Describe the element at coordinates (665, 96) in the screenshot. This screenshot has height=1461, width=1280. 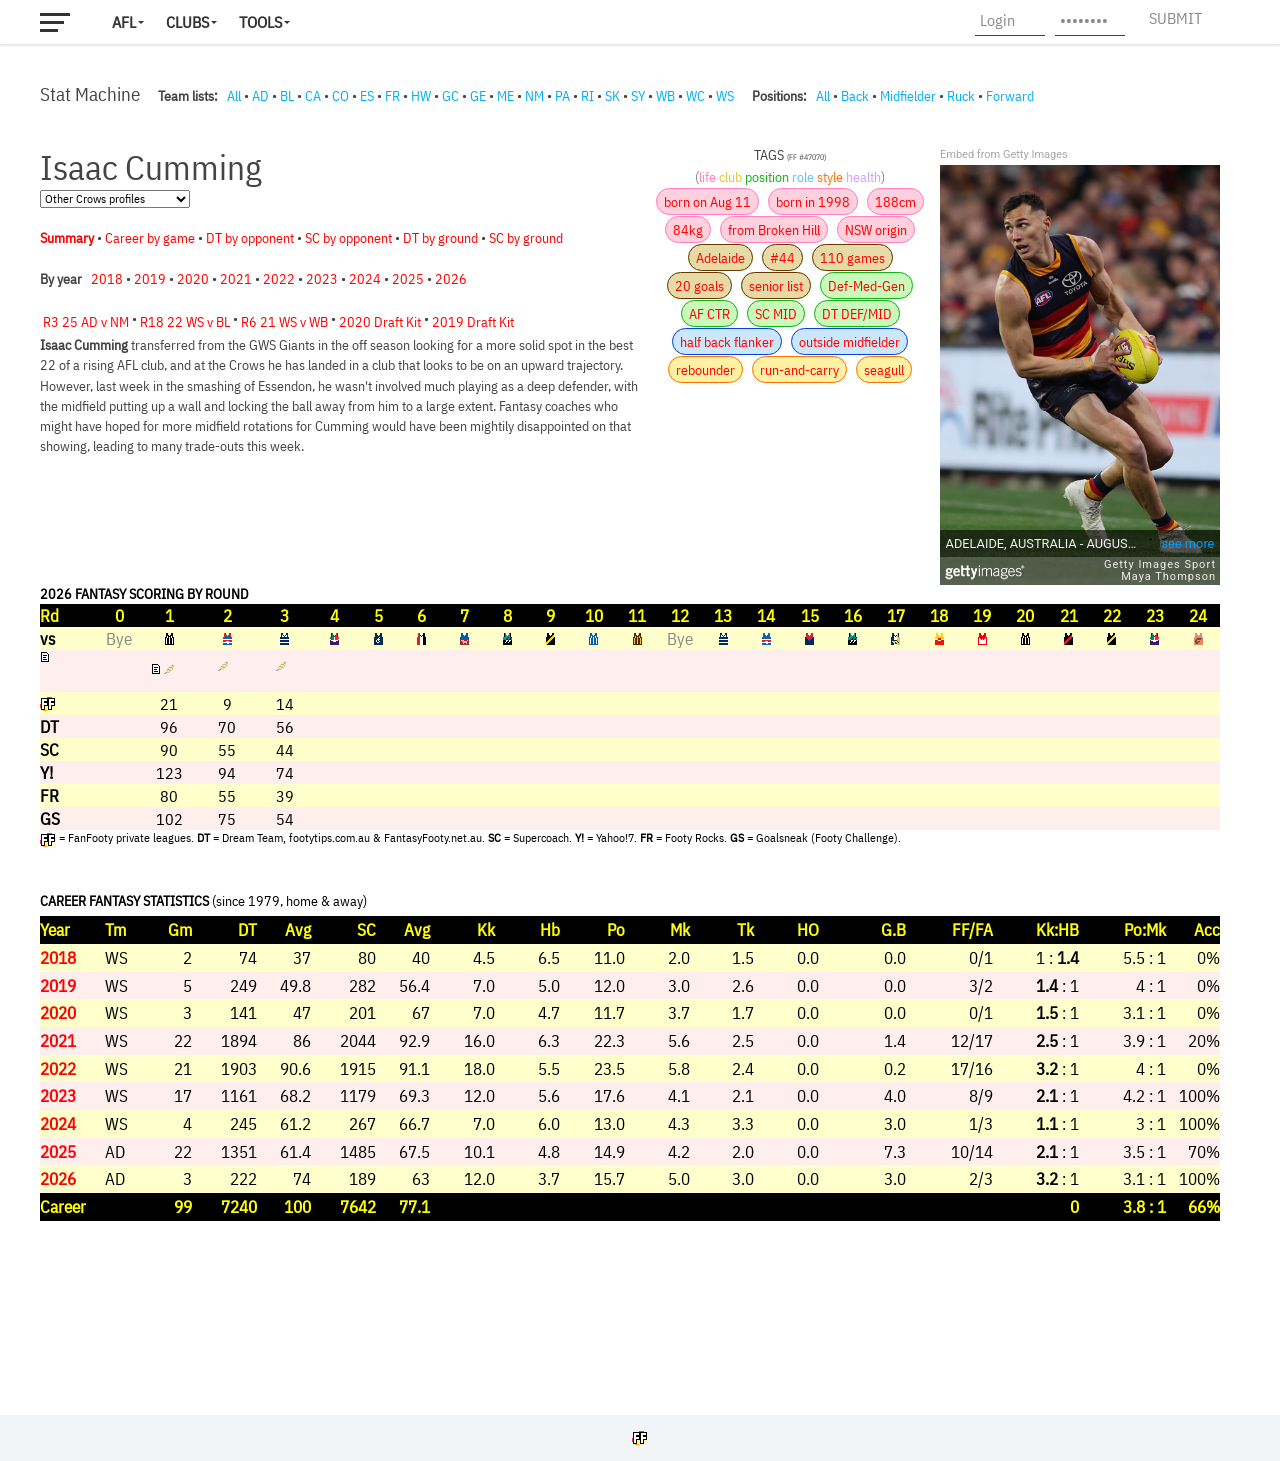
I see `WB` at that location.